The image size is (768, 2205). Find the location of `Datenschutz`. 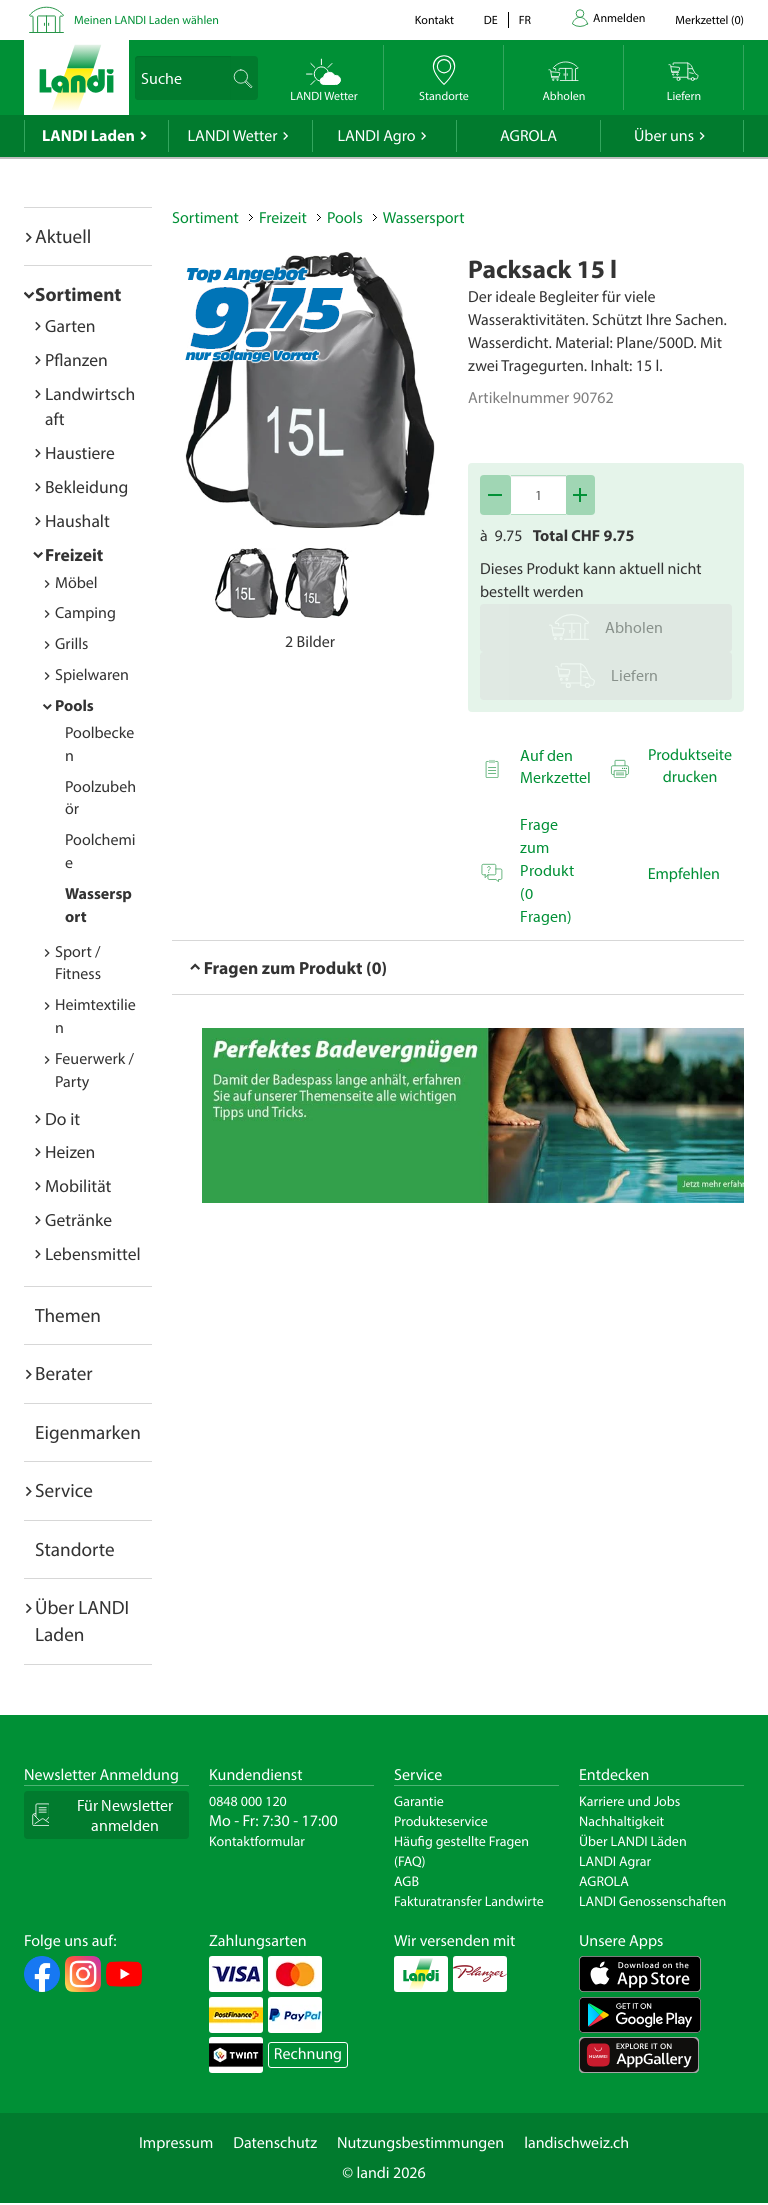

Datenschutz is located at coordinates (275, 2143).